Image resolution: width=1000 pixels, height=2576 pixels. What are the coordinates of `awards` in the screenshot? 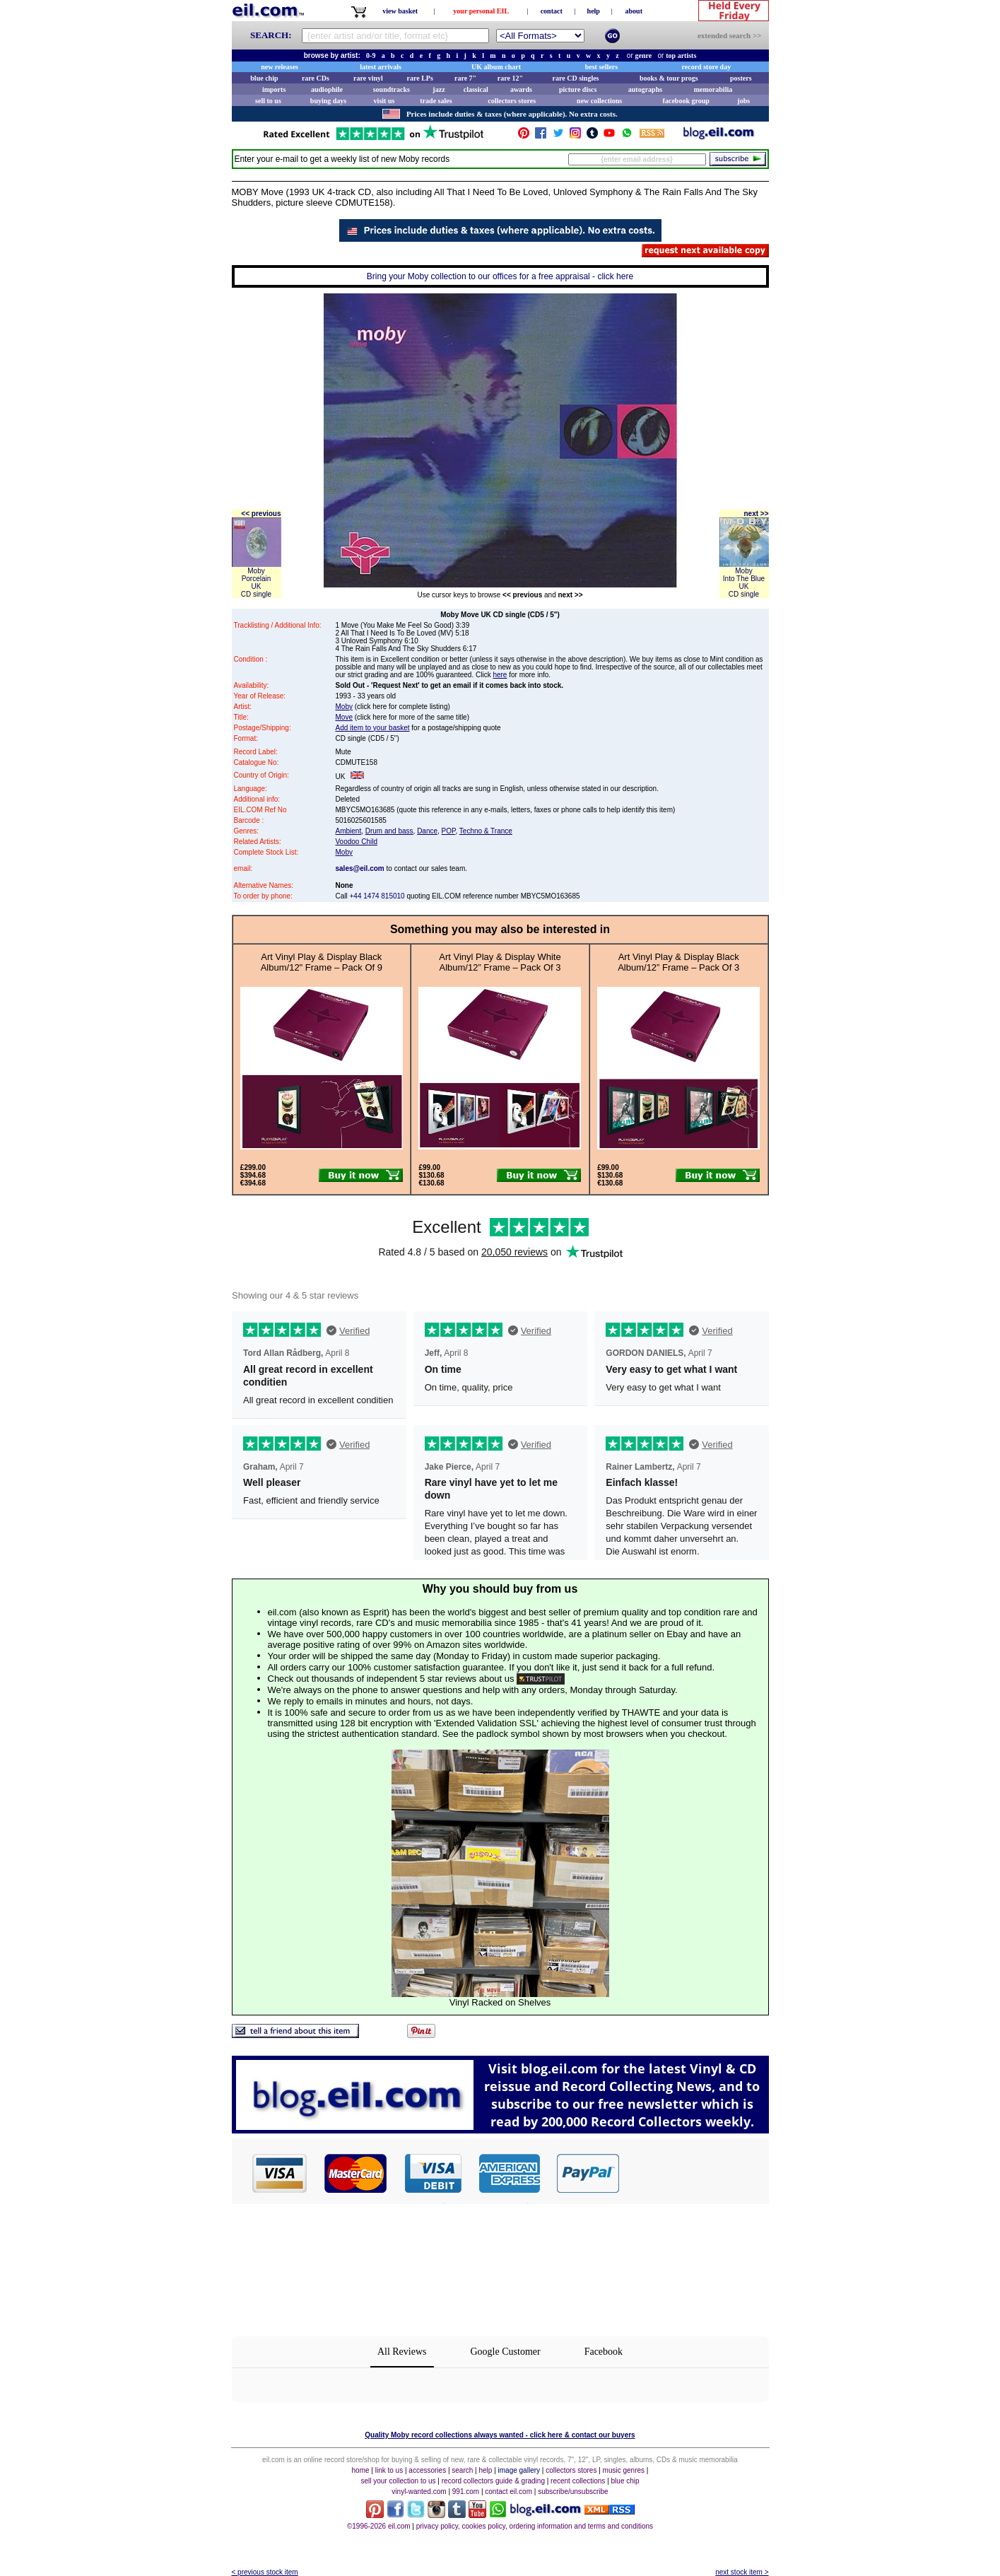 It's located at (521, 89).